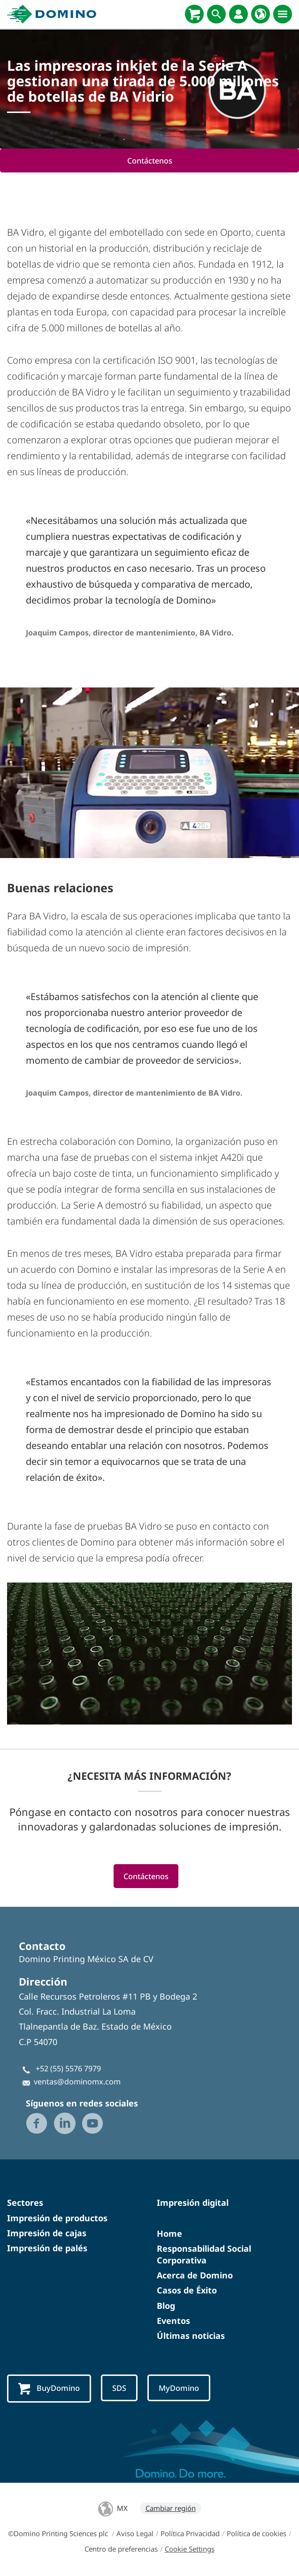  Describe the element at coordinates (204, 2254) in the screenshot. I see `Responsabilidad Social Corporativa` at that location.